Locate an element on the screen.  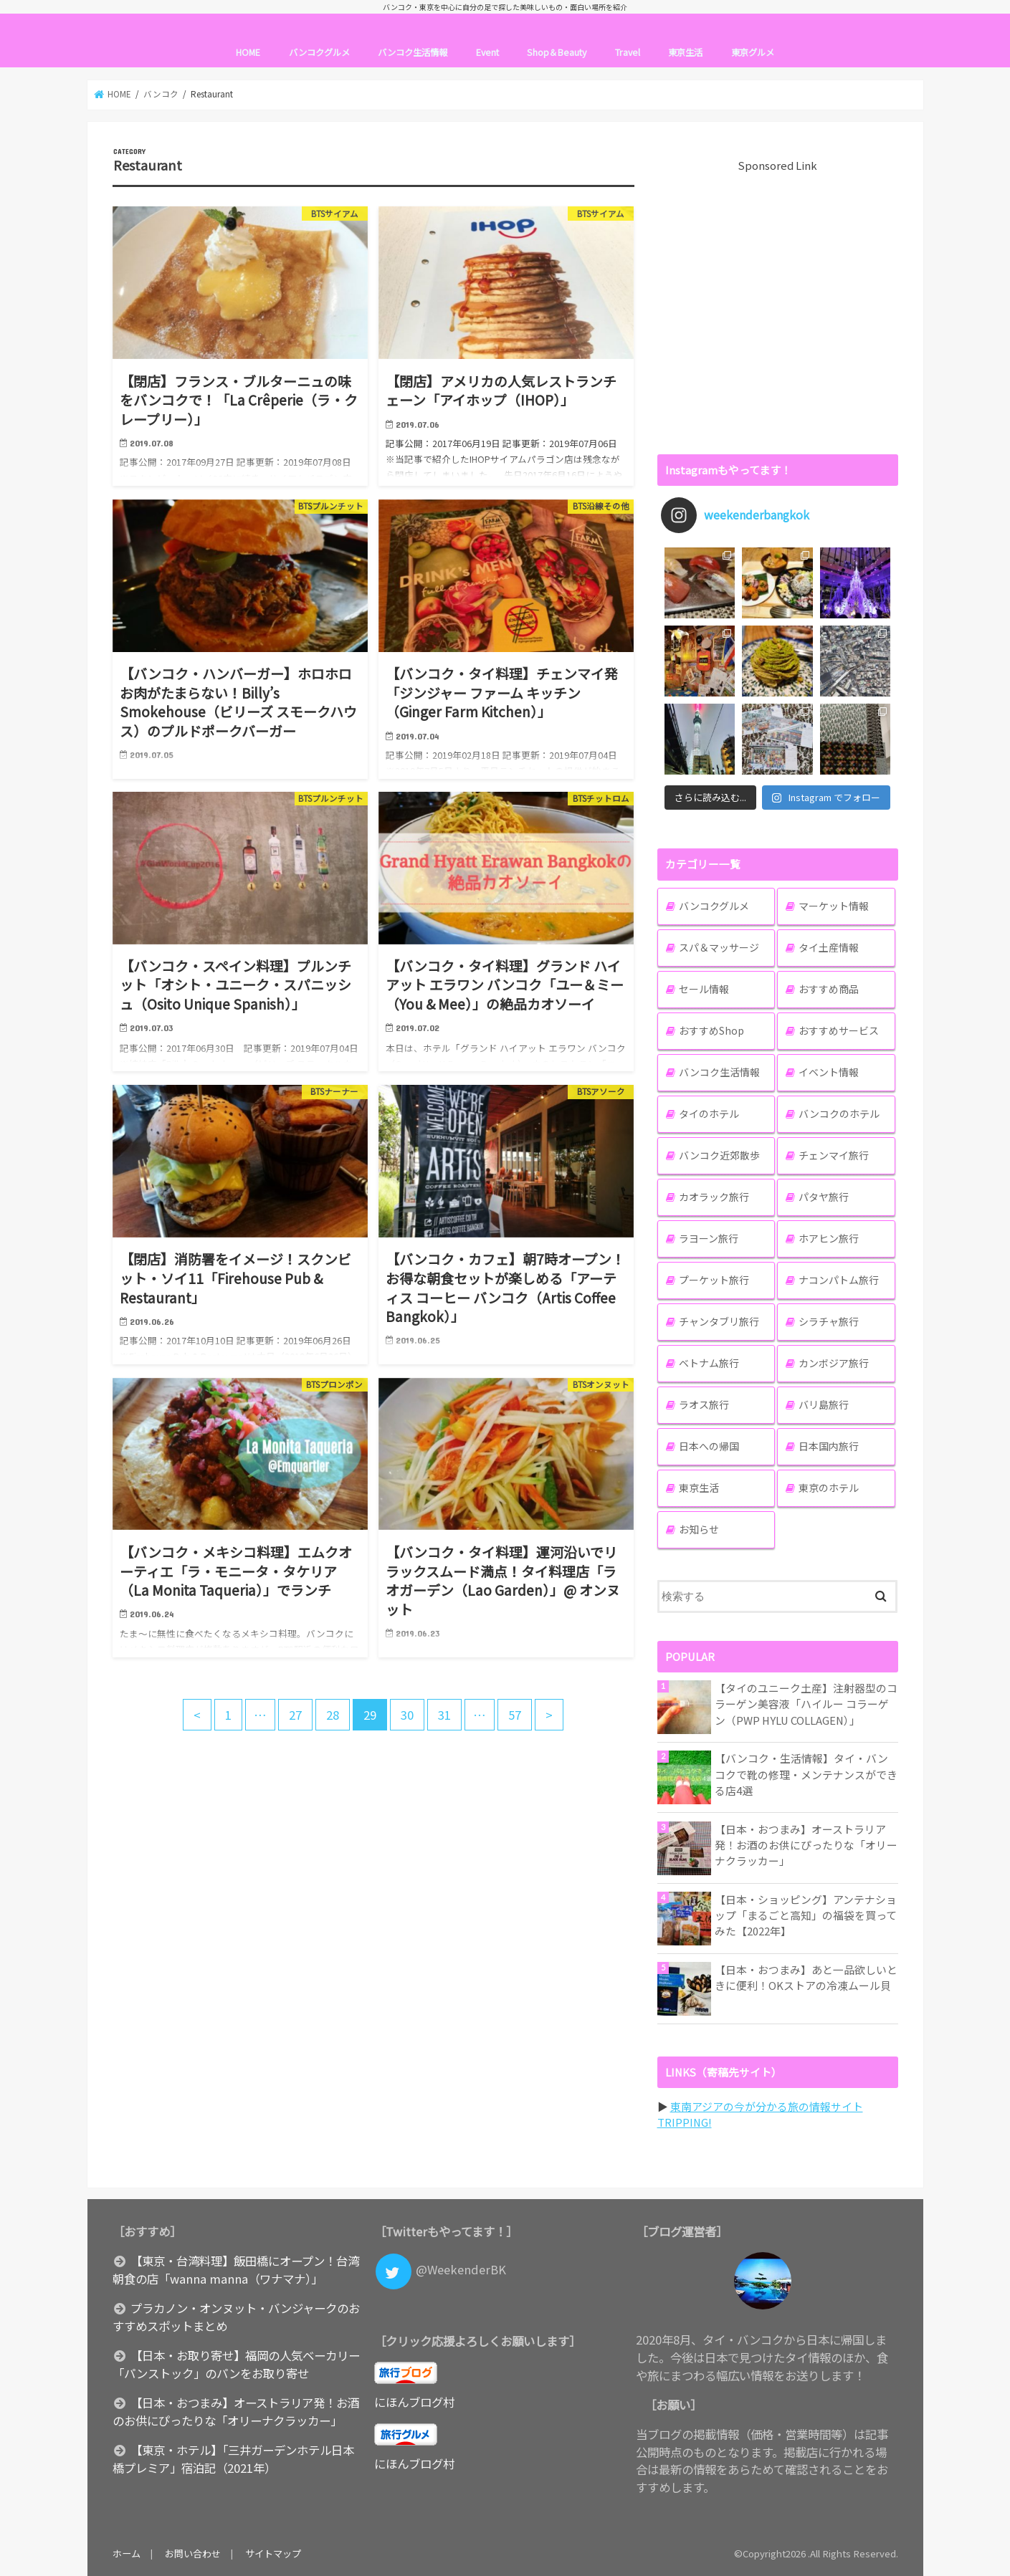
サイトマップ is located at coordinates (273, 2553).